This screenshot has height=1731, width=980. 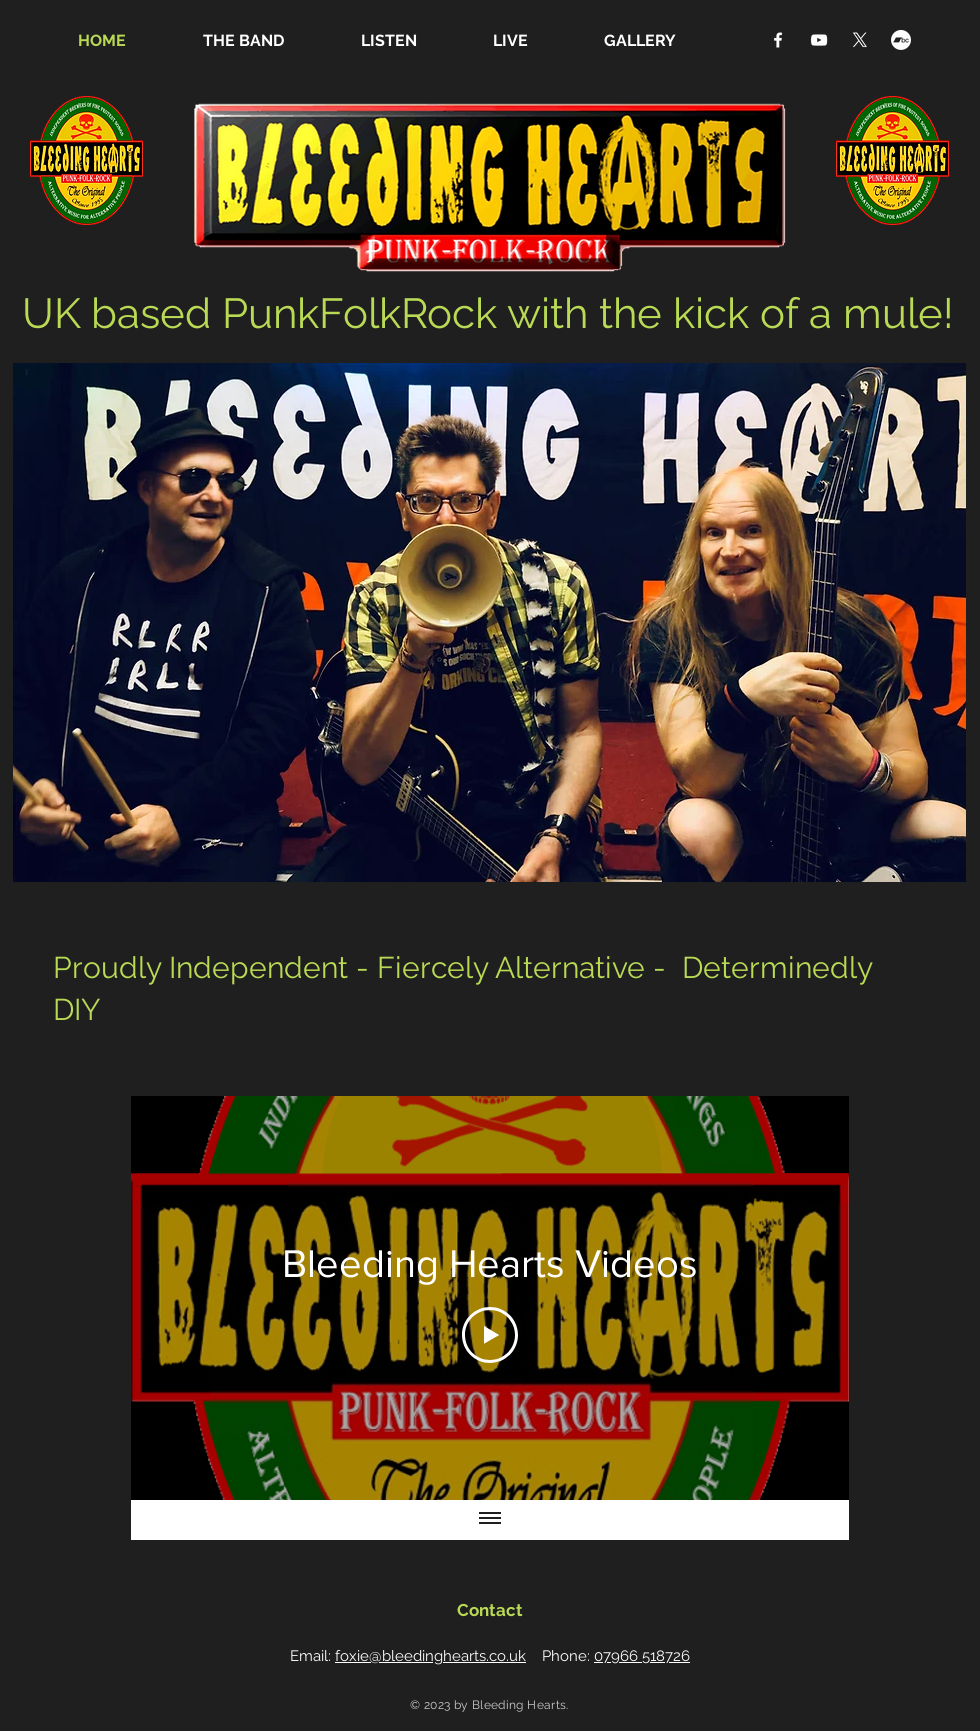 What do you see at coordinates (490, 1335) in the screenshot?
I see `[Play Video]` at bounding box center [490, 1335].